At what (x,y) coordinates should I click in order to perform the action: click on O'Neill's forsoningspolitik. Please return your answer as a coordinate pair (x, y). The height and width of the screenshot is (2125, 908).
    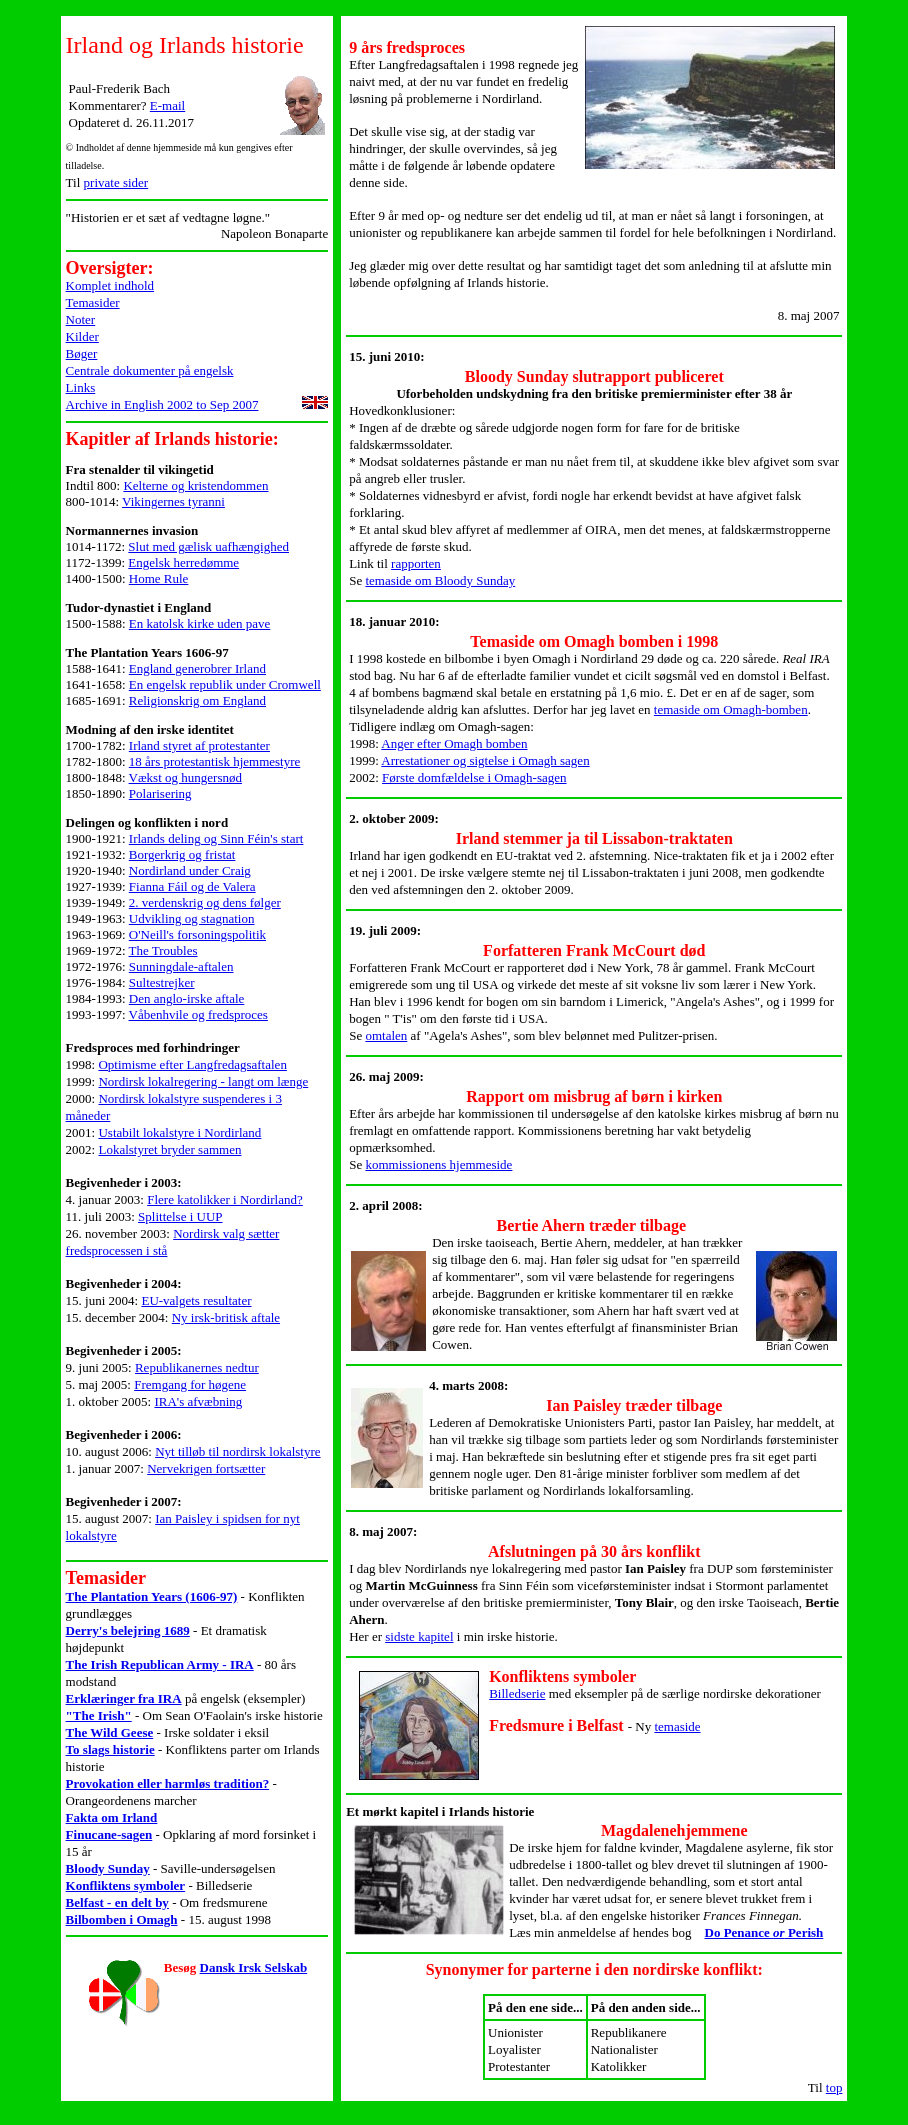
    Looking at the image, I should click on (197, 934).